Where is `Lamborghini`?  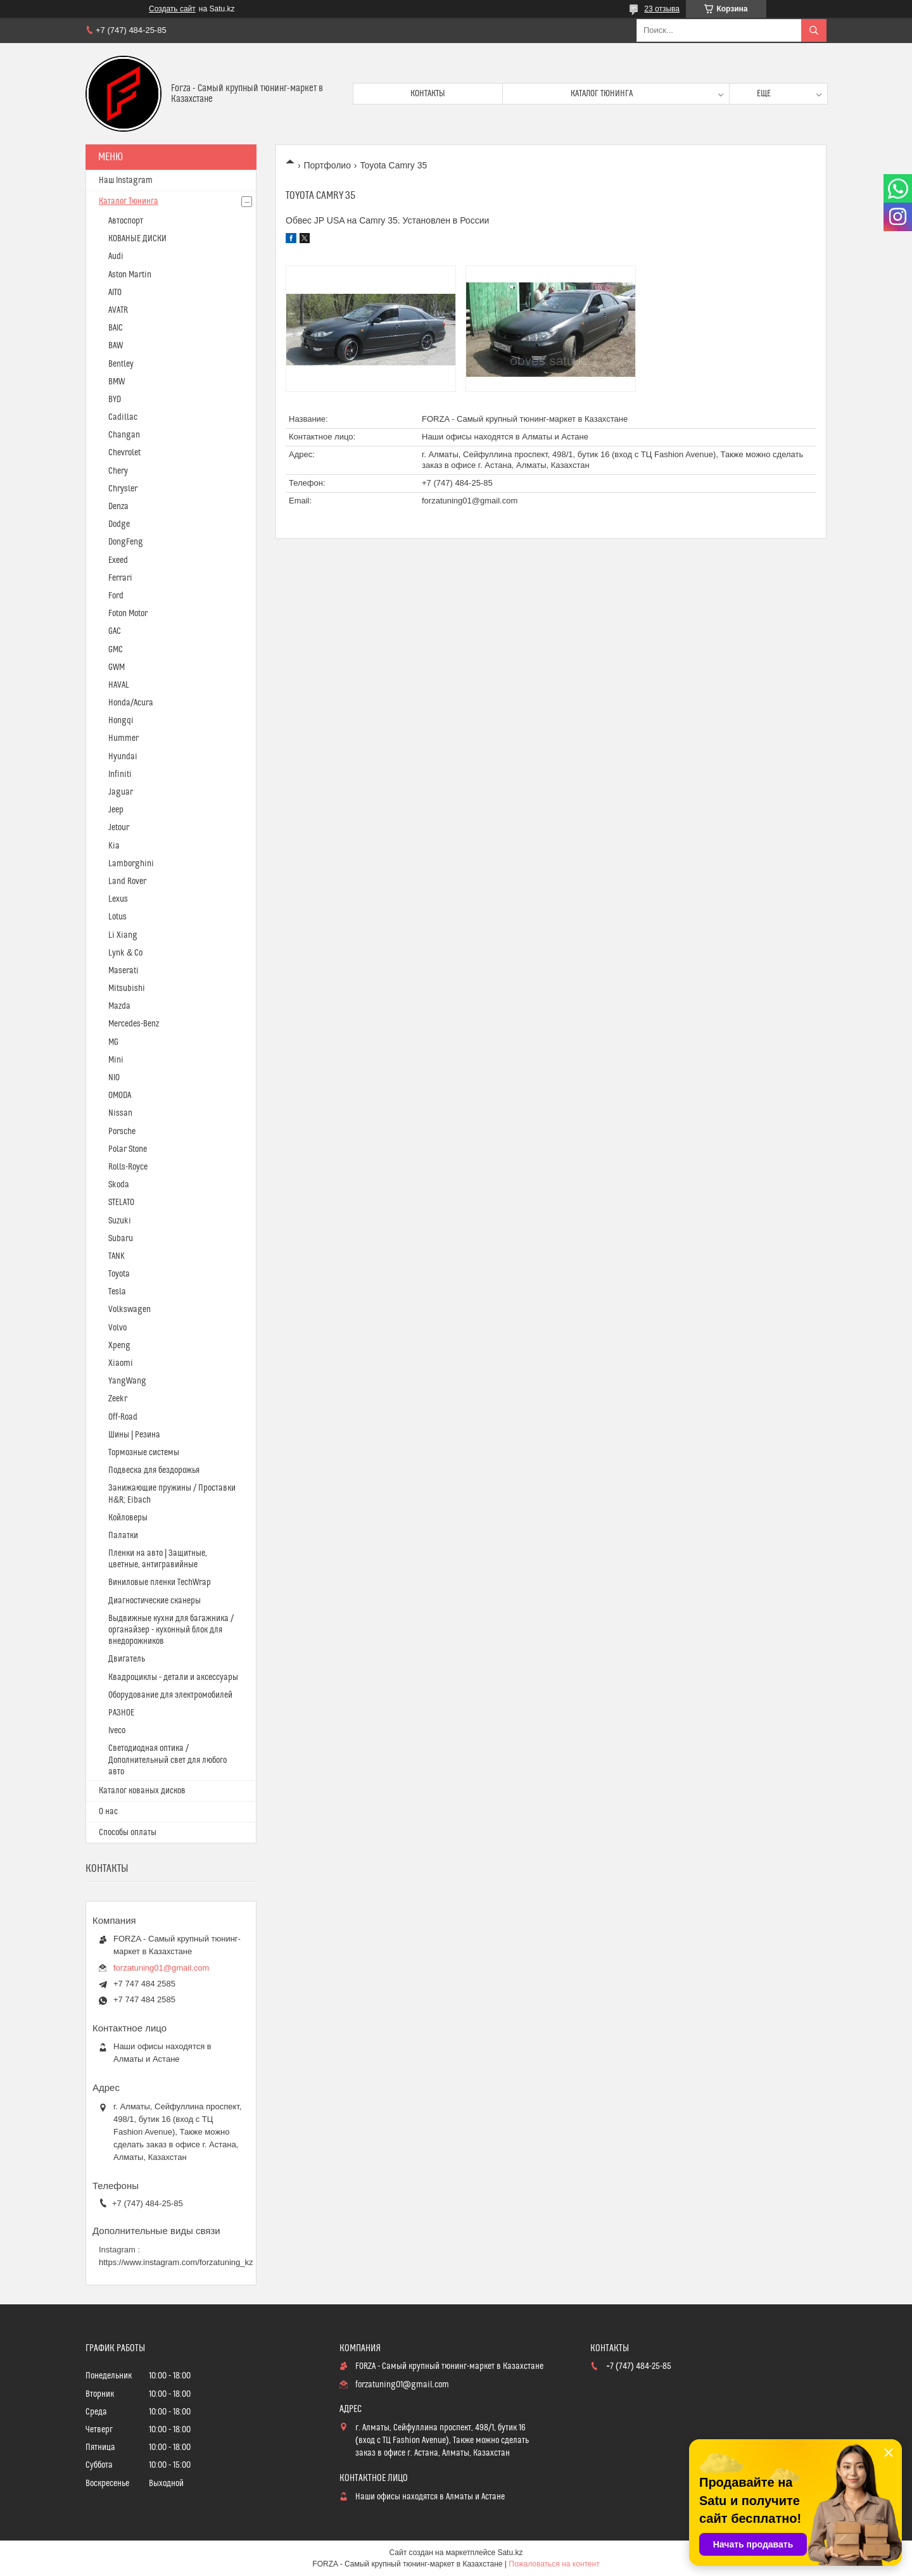 Lamborghini is located at coordinates (131, 864).